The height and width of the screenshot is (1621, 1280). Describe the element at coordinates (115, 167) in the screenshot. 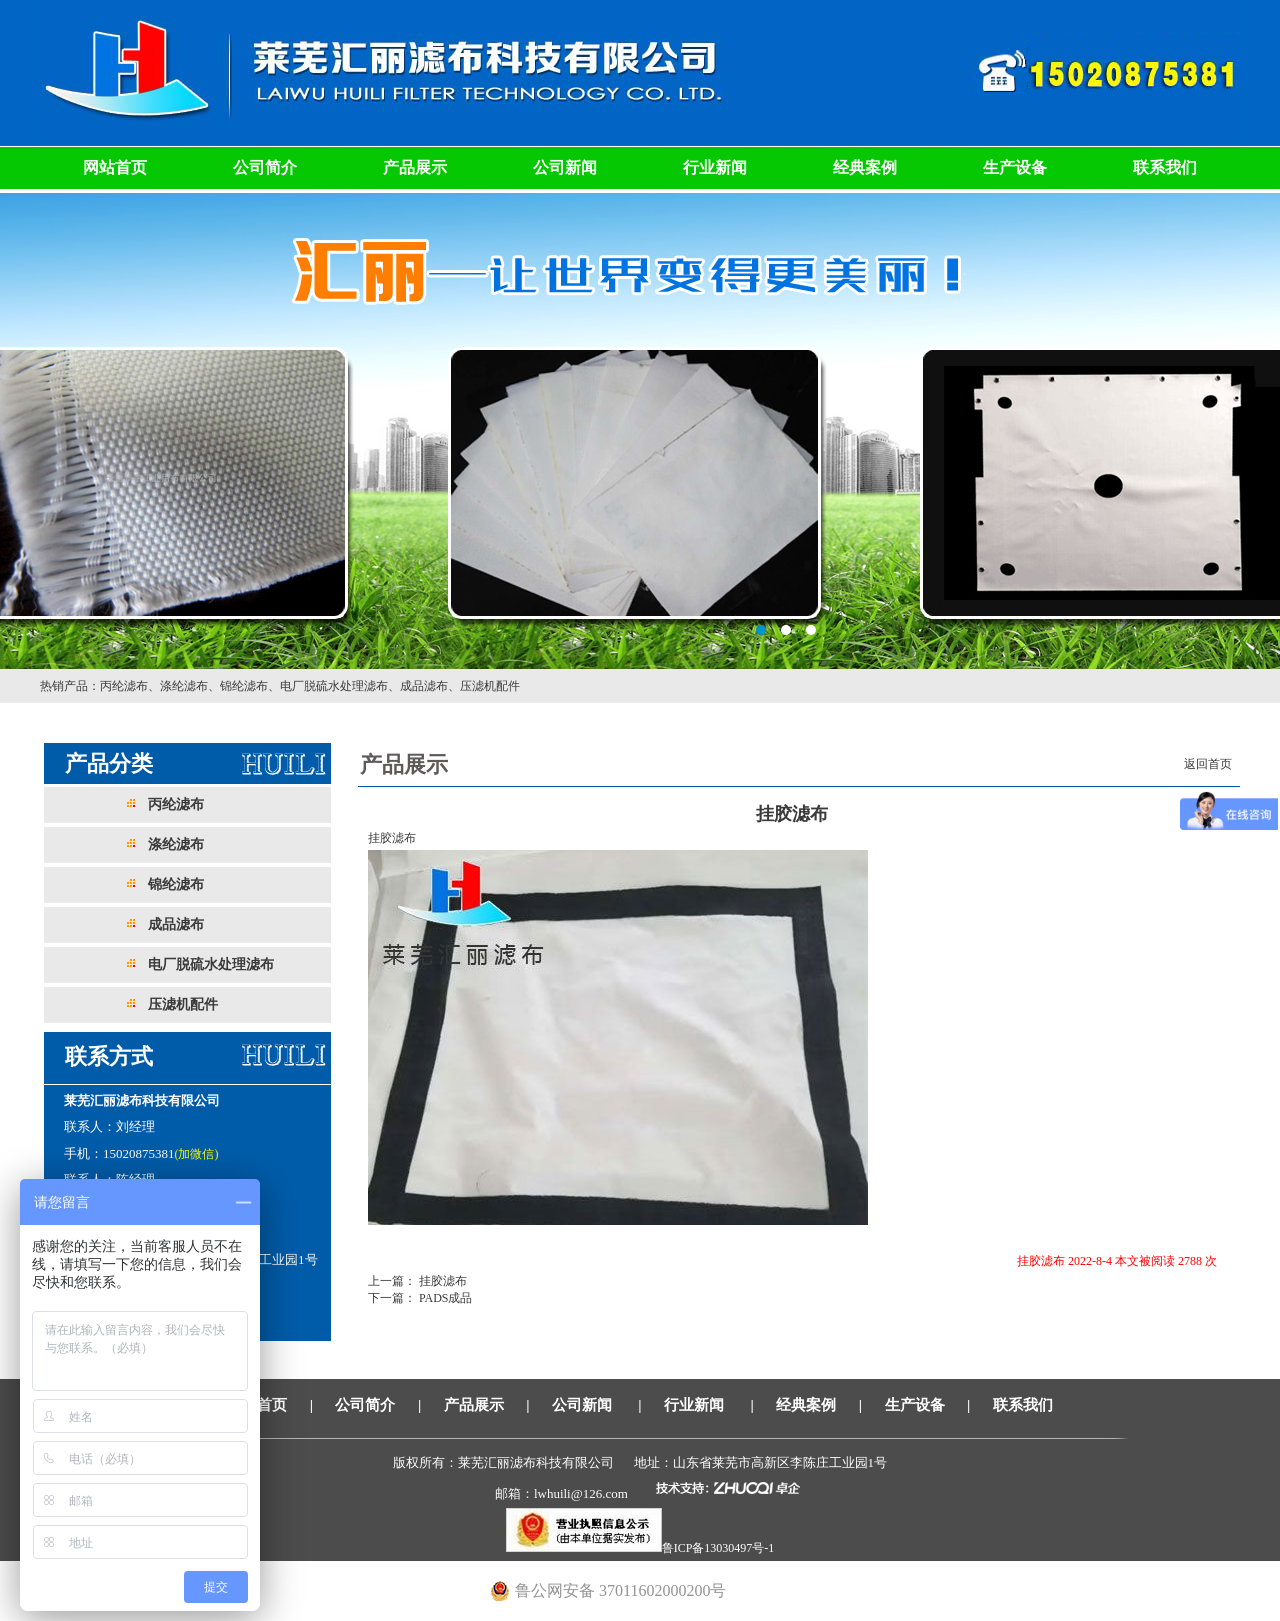

I see `网站首页` at that location.